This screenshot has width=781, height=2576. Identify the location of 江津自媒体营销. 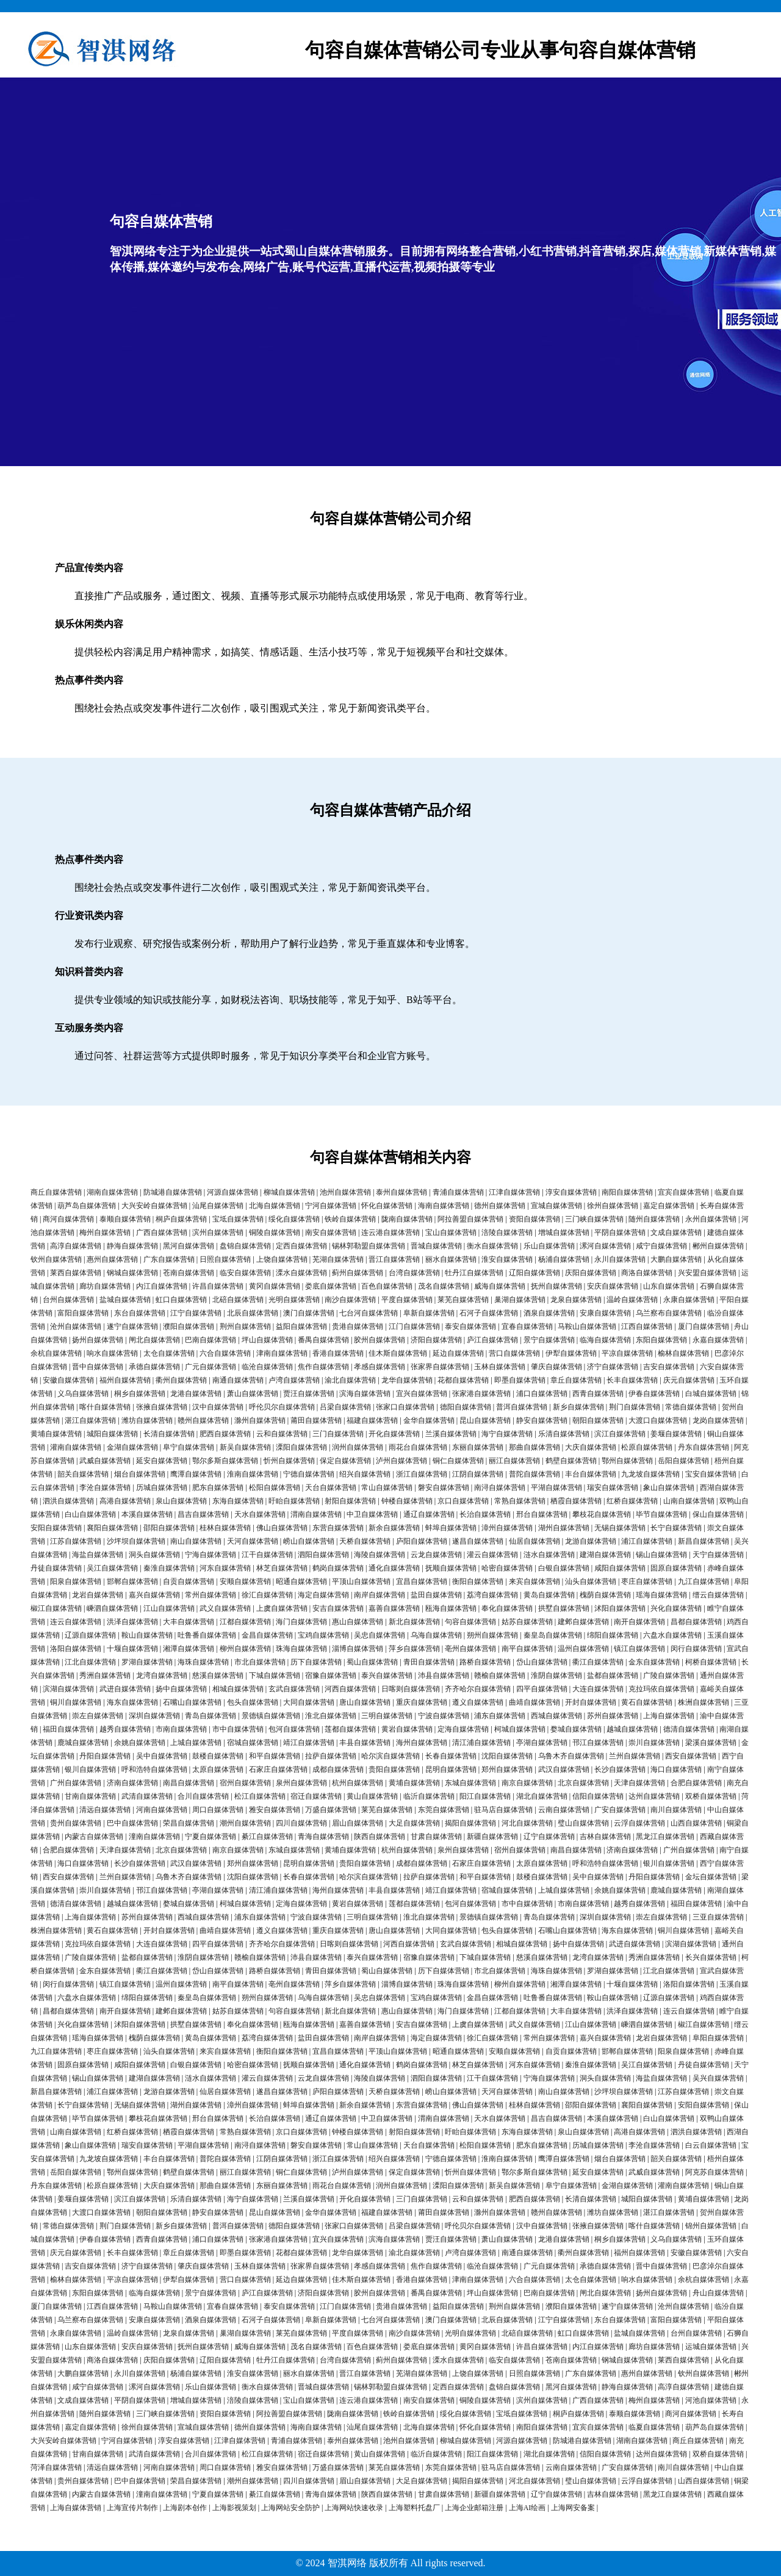
(514, 1192).